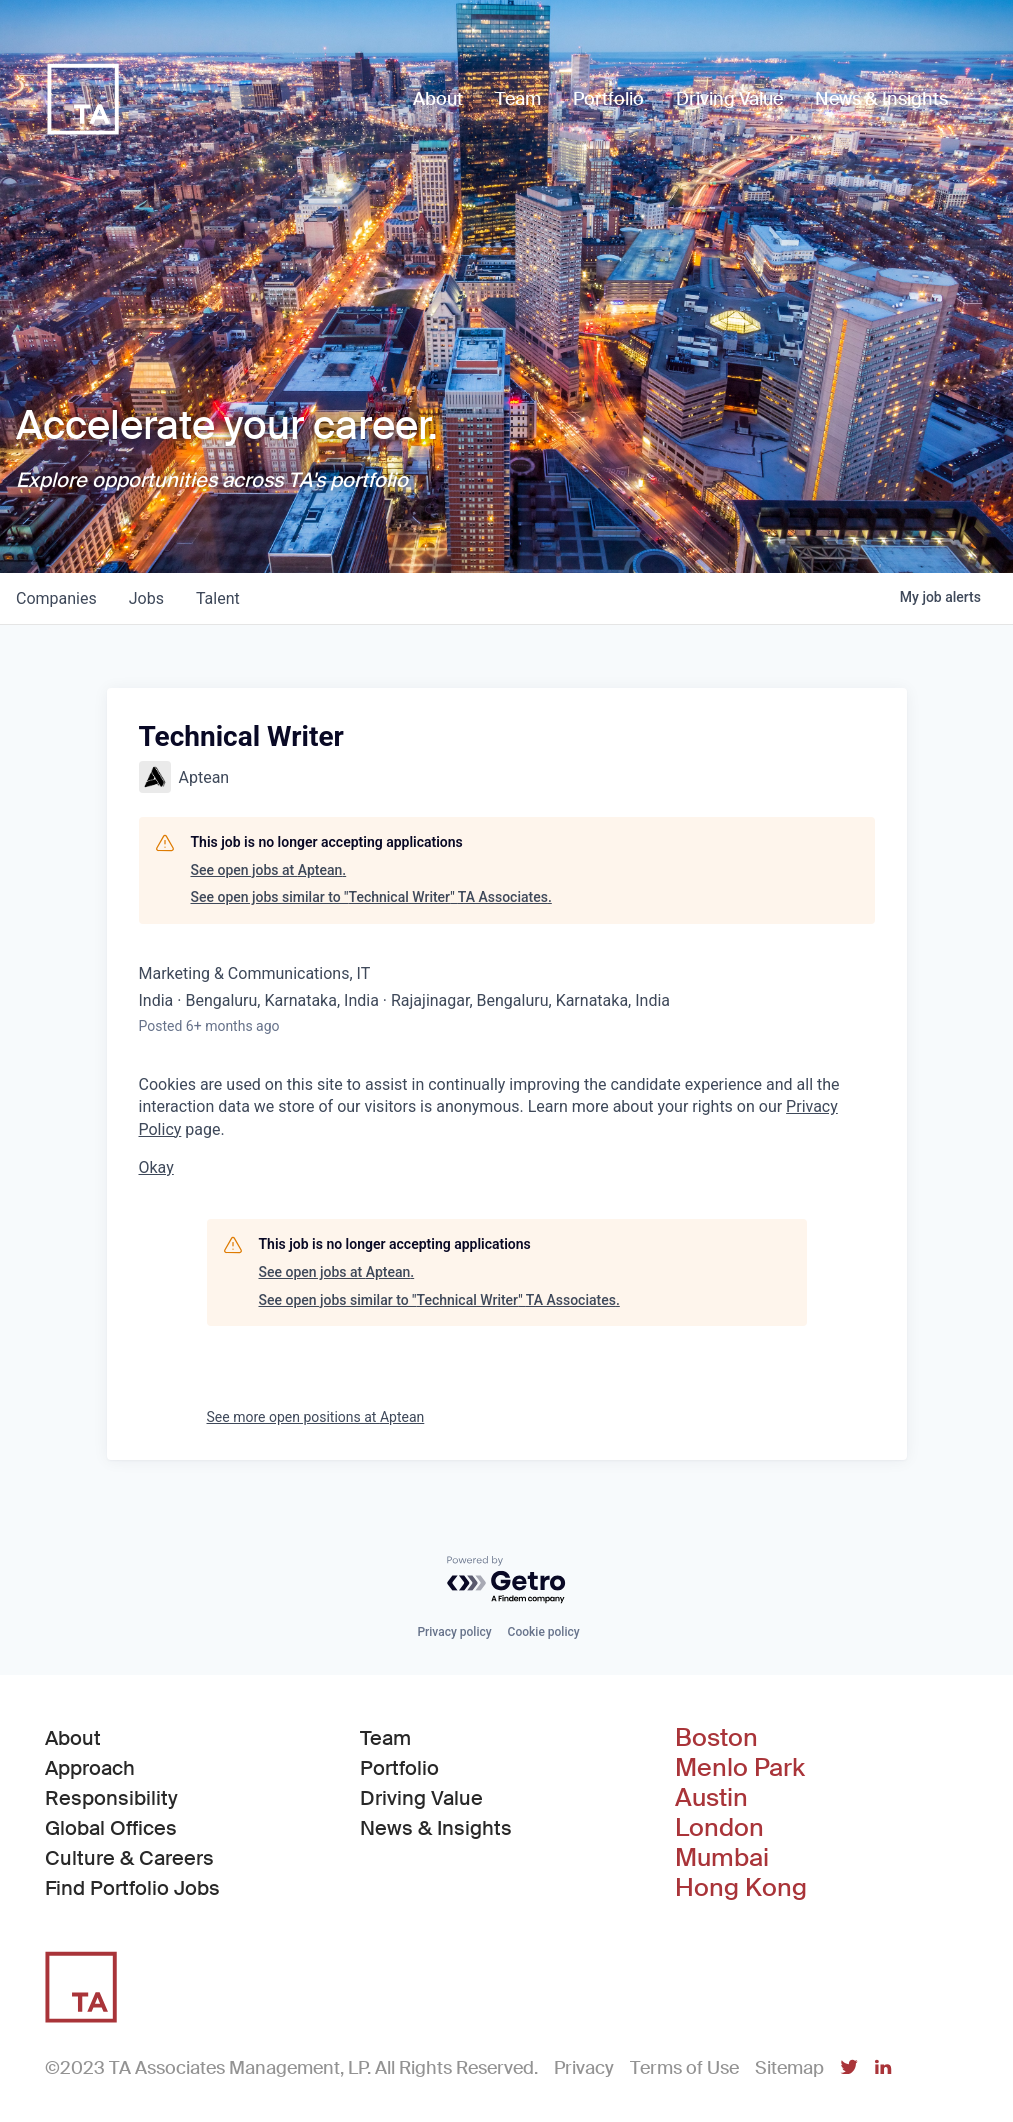 This screenshot has width=1013, height=2122. I want to click on Privacy, so click(584, 2068).